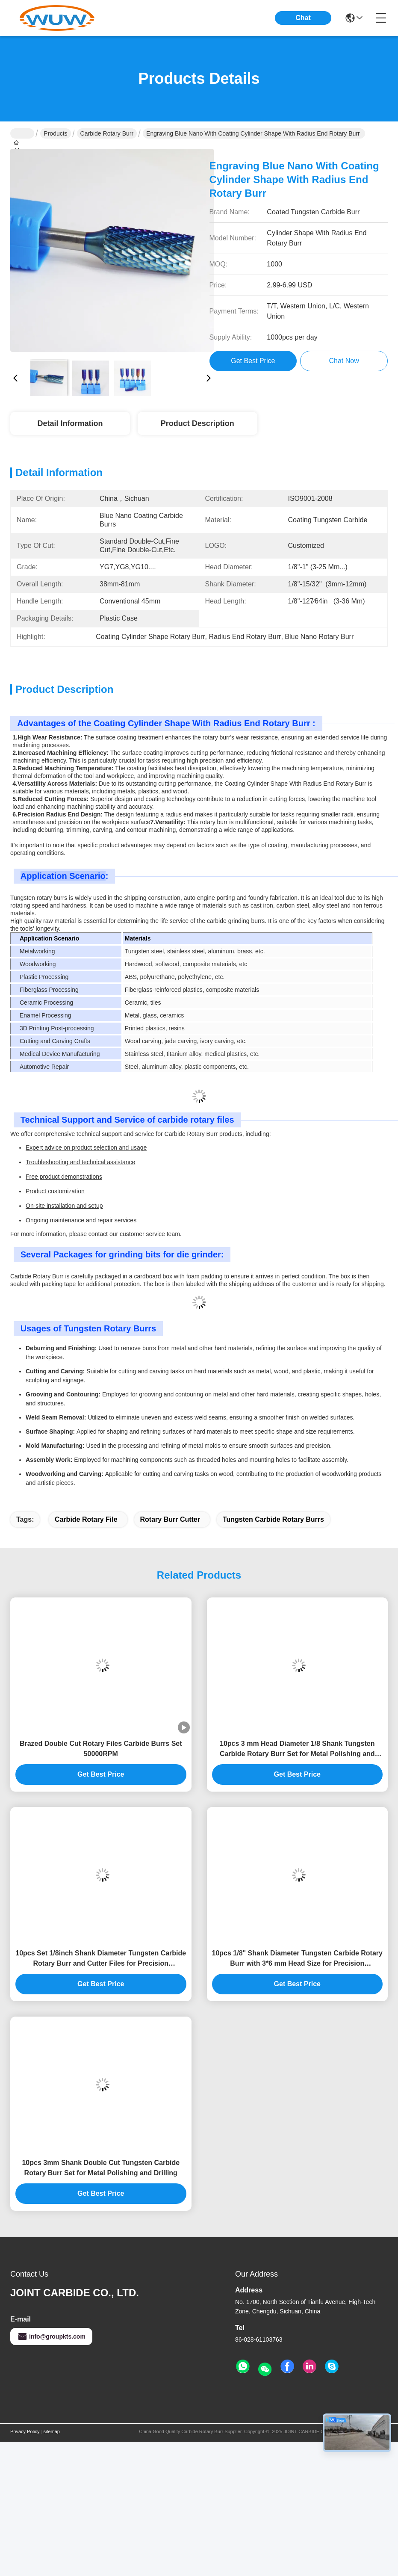  What do you see at coordinates (101, 2168) in the screenshot?
I see `10pcs 3mm Shank Double Cut Tungsten Carbide Rotary Burr Set for Metal Polishing and Drilling` at bounding box center [101, 2168].